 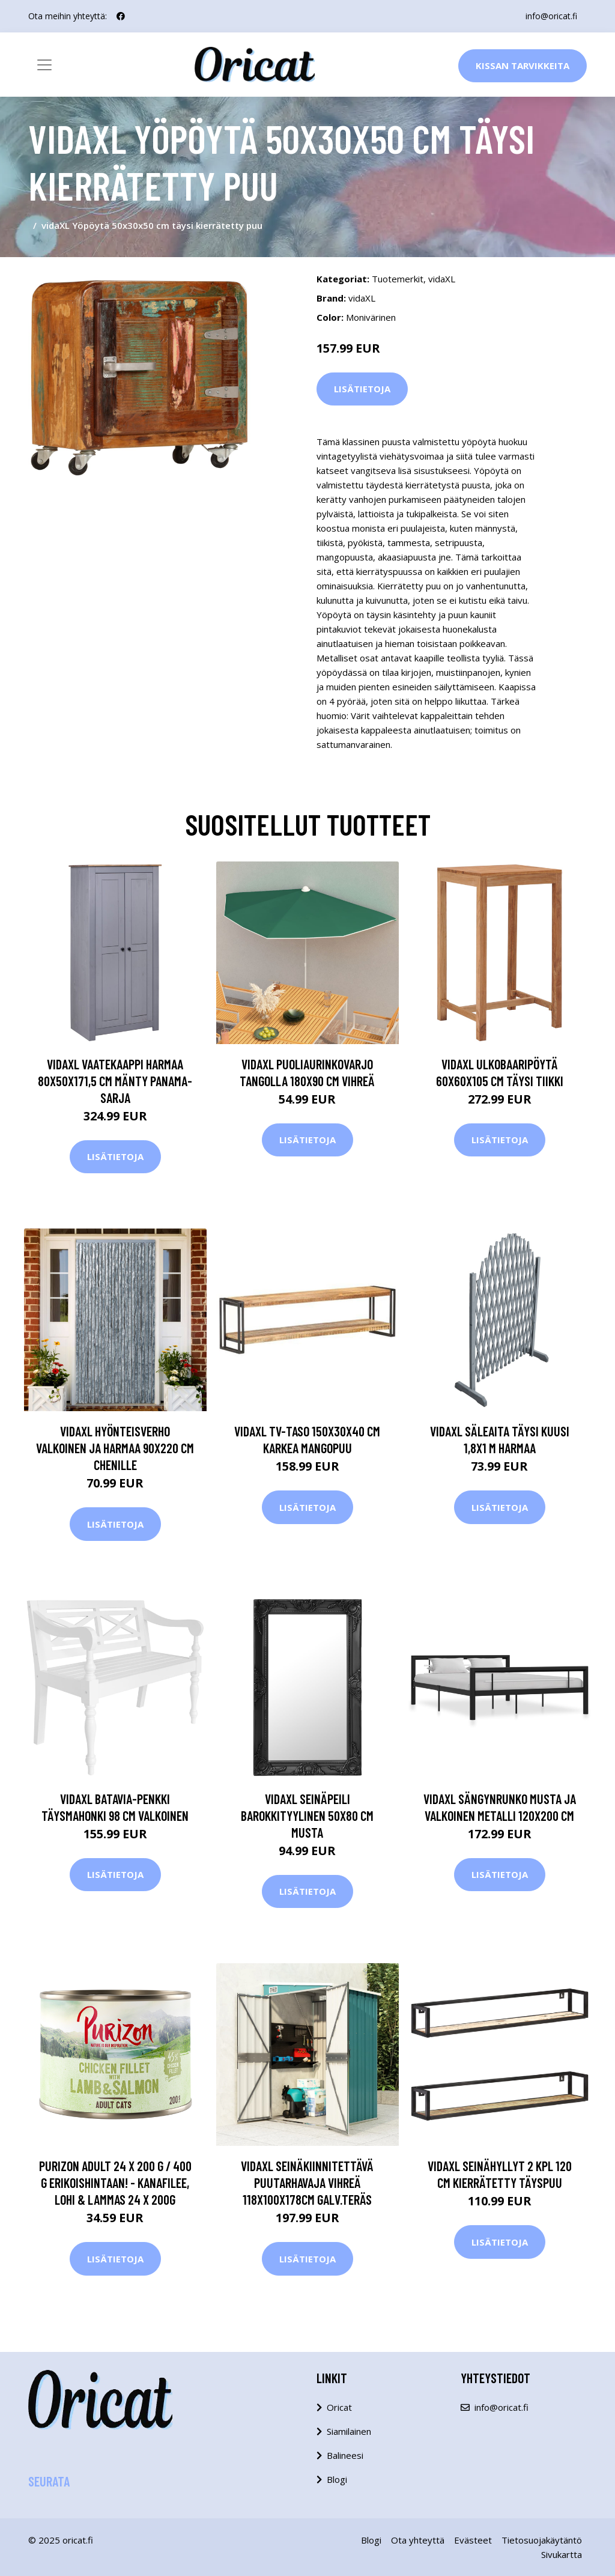 What do you see at coordinates (44, 64) in the screenshot?
I see `[Toggle navigation]` at bounding box center [44, 64].